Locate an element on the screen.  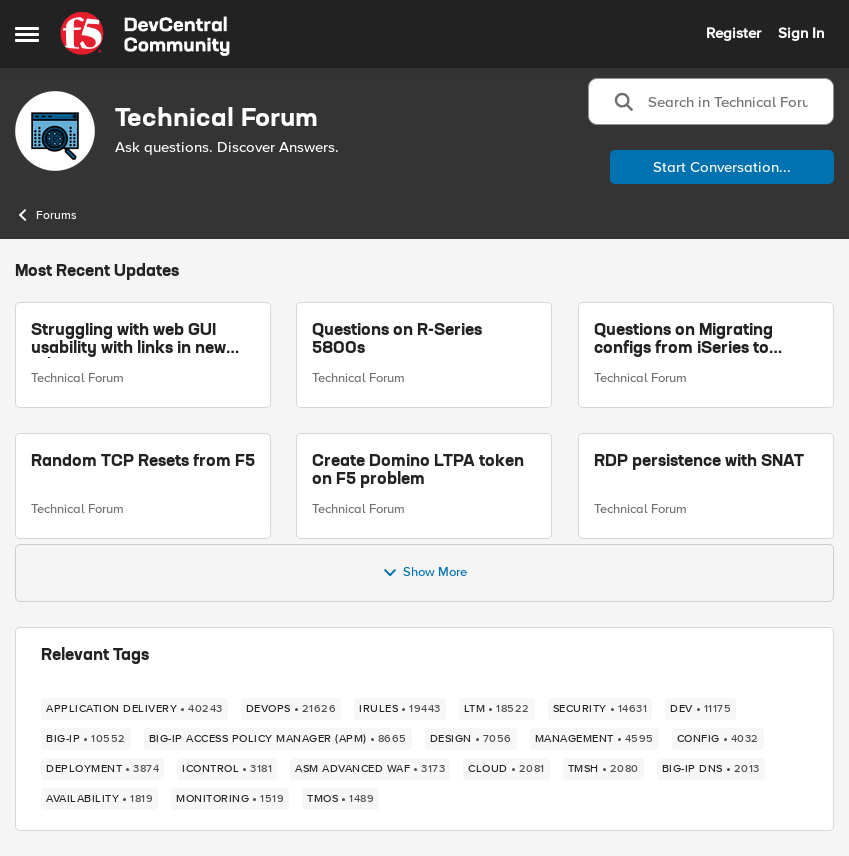
Technical Forum [Go to parent Technical Forum] is located at coordinates (77, 378).